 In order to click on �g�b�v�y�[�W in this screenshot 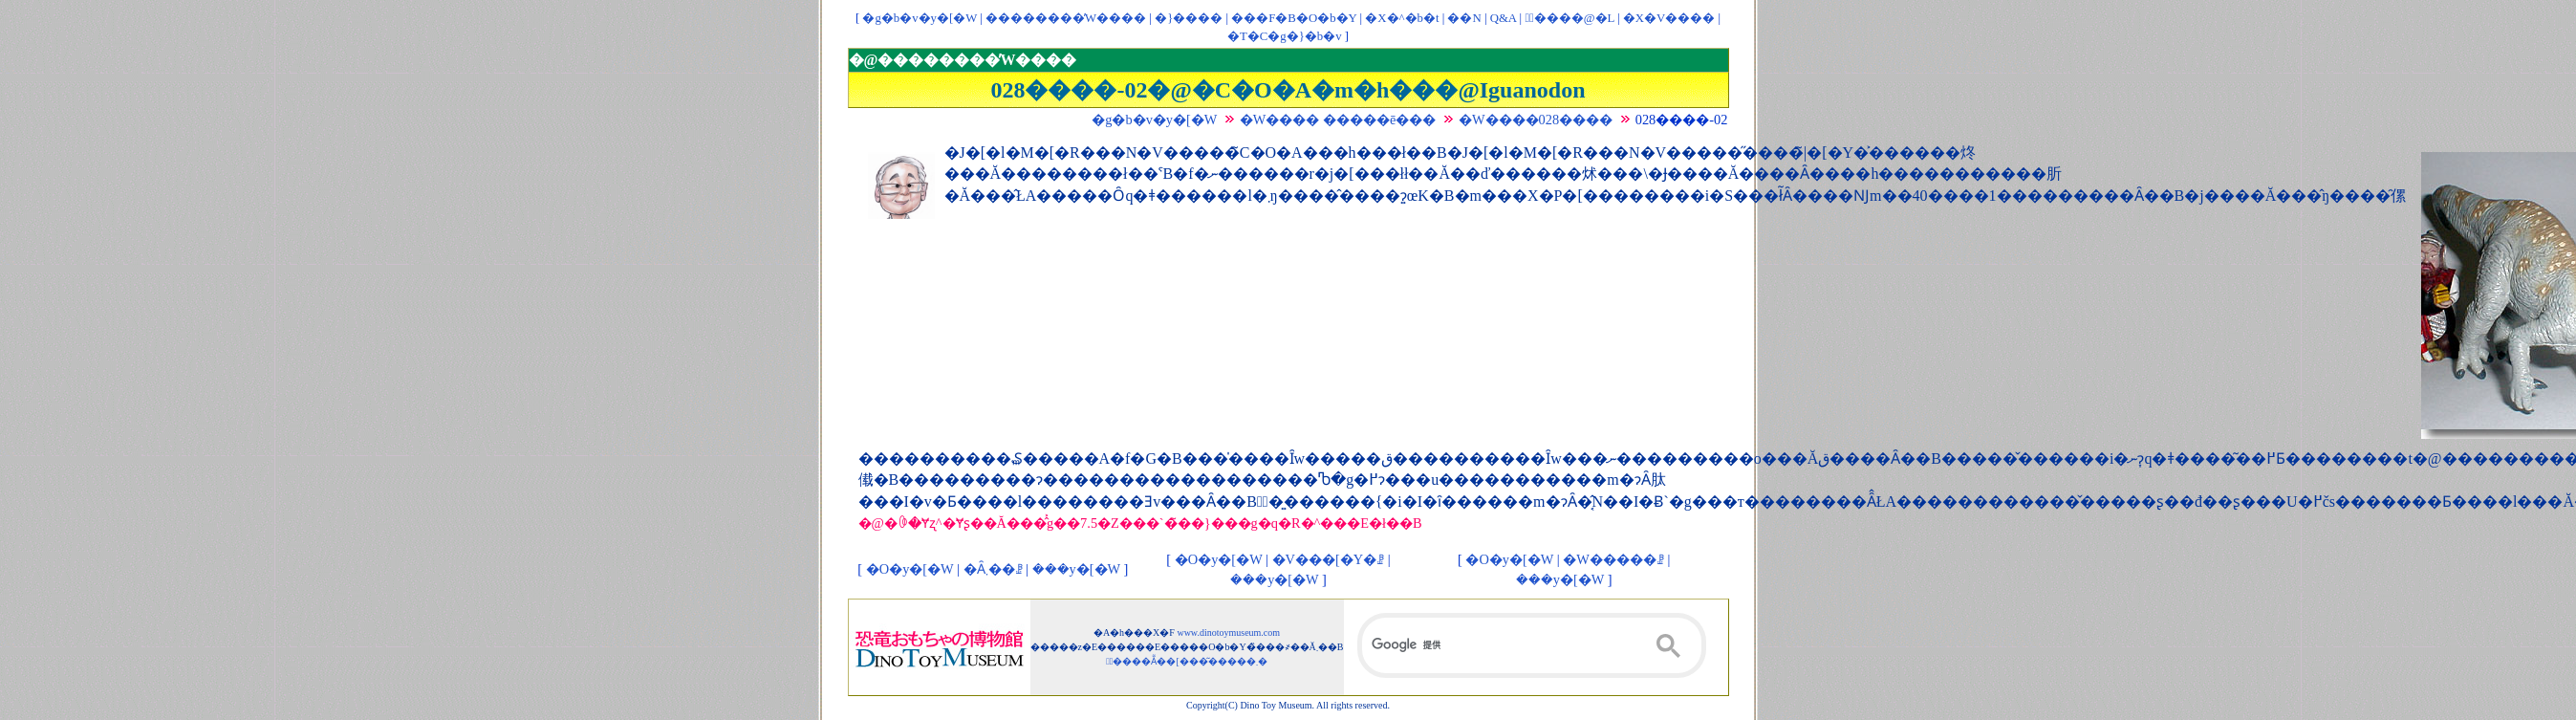, I will do `click(919, 18)`.